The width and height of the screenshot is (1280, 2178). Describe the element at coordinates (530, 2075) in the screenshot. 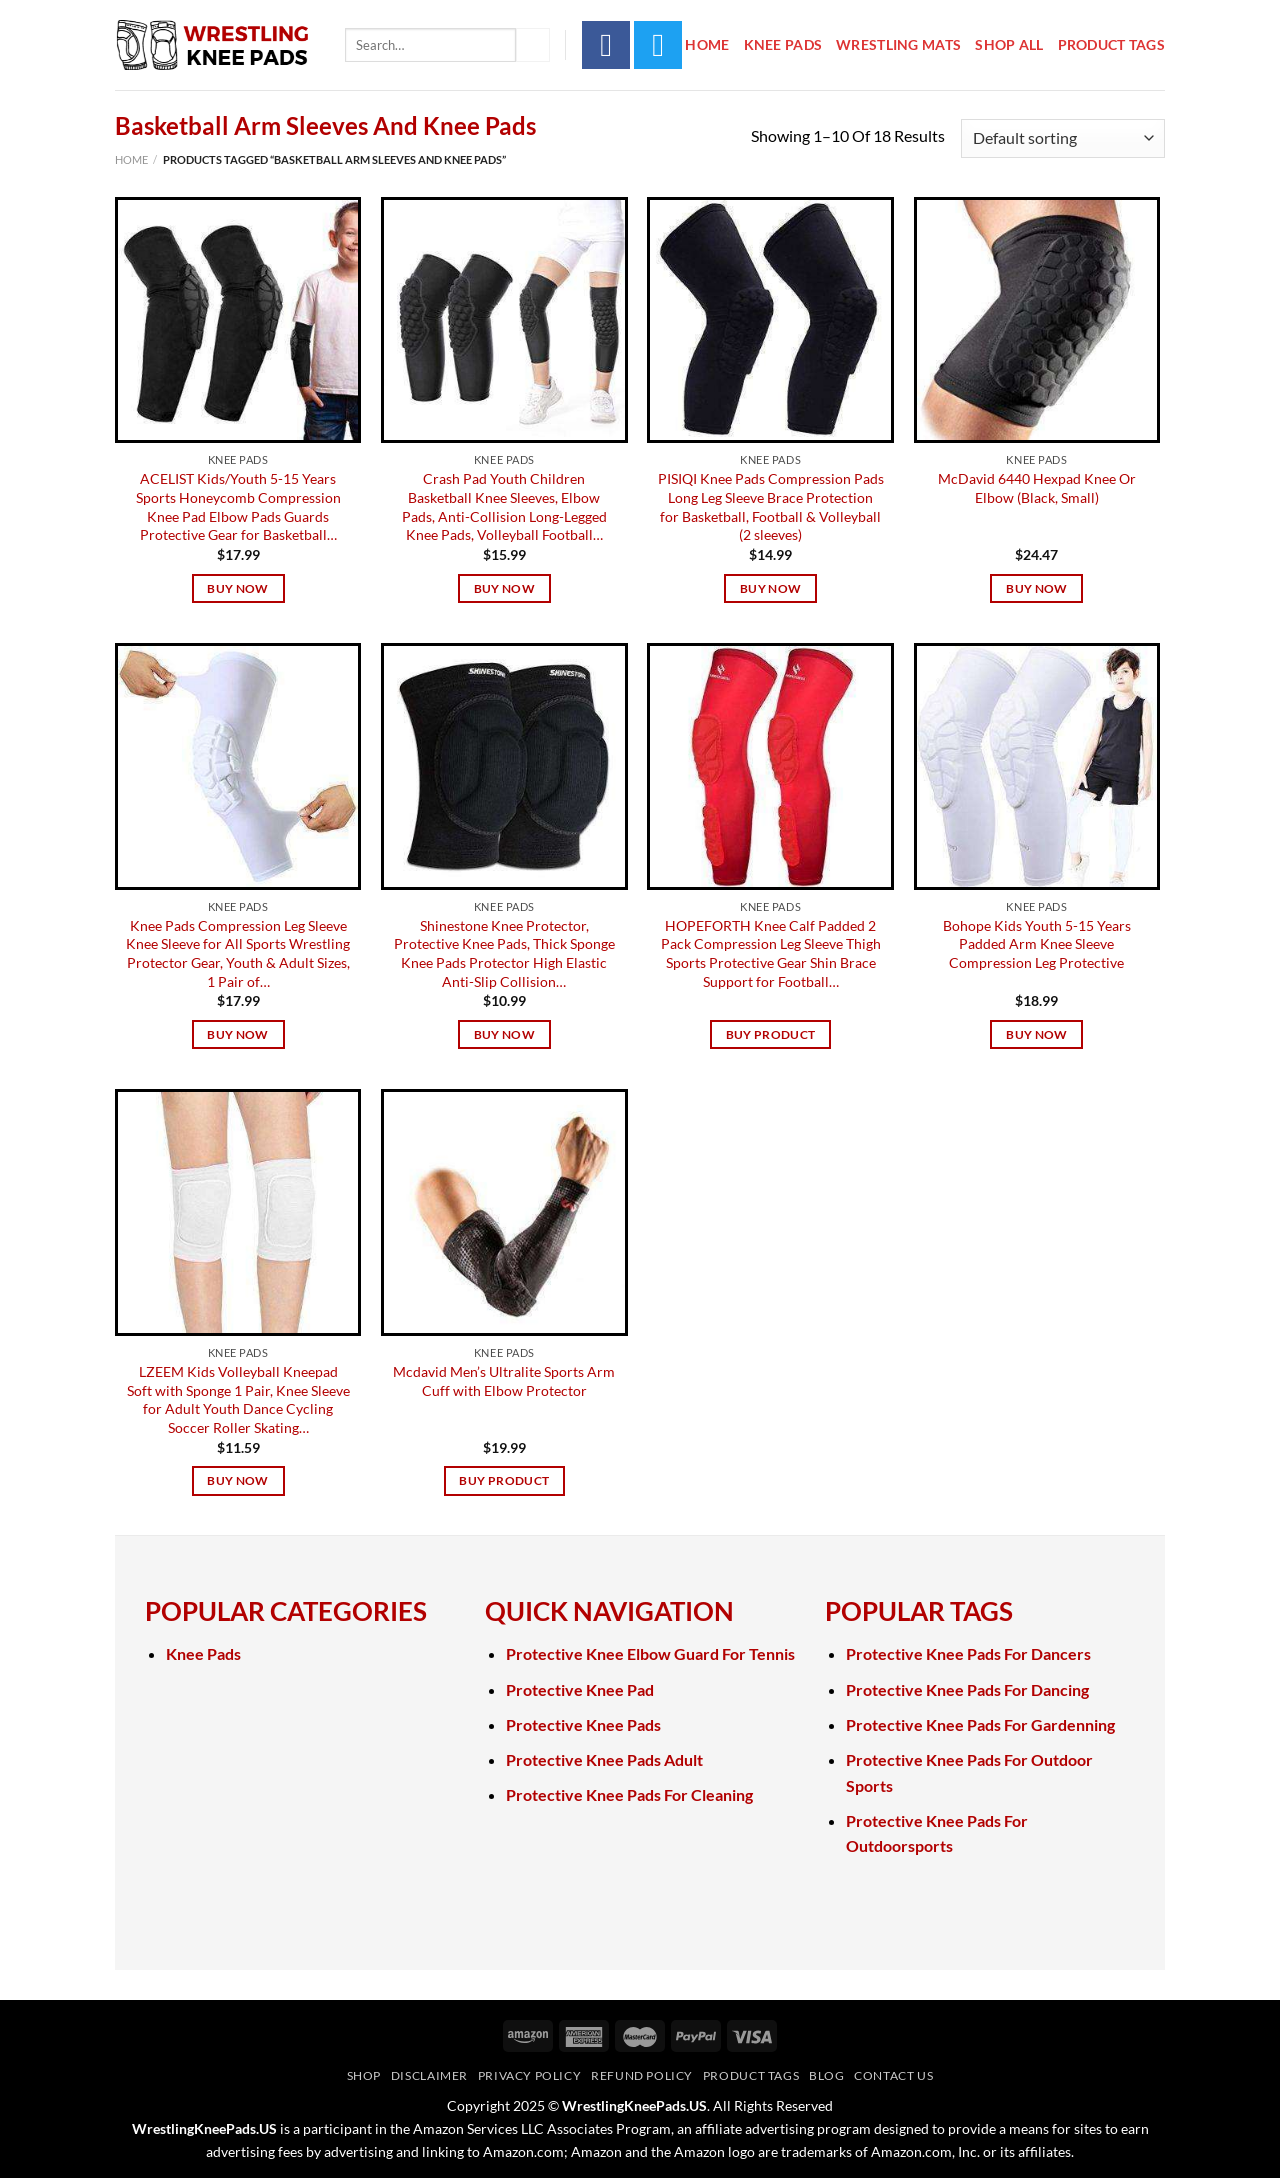

I see `Privacy Policy` at that location.